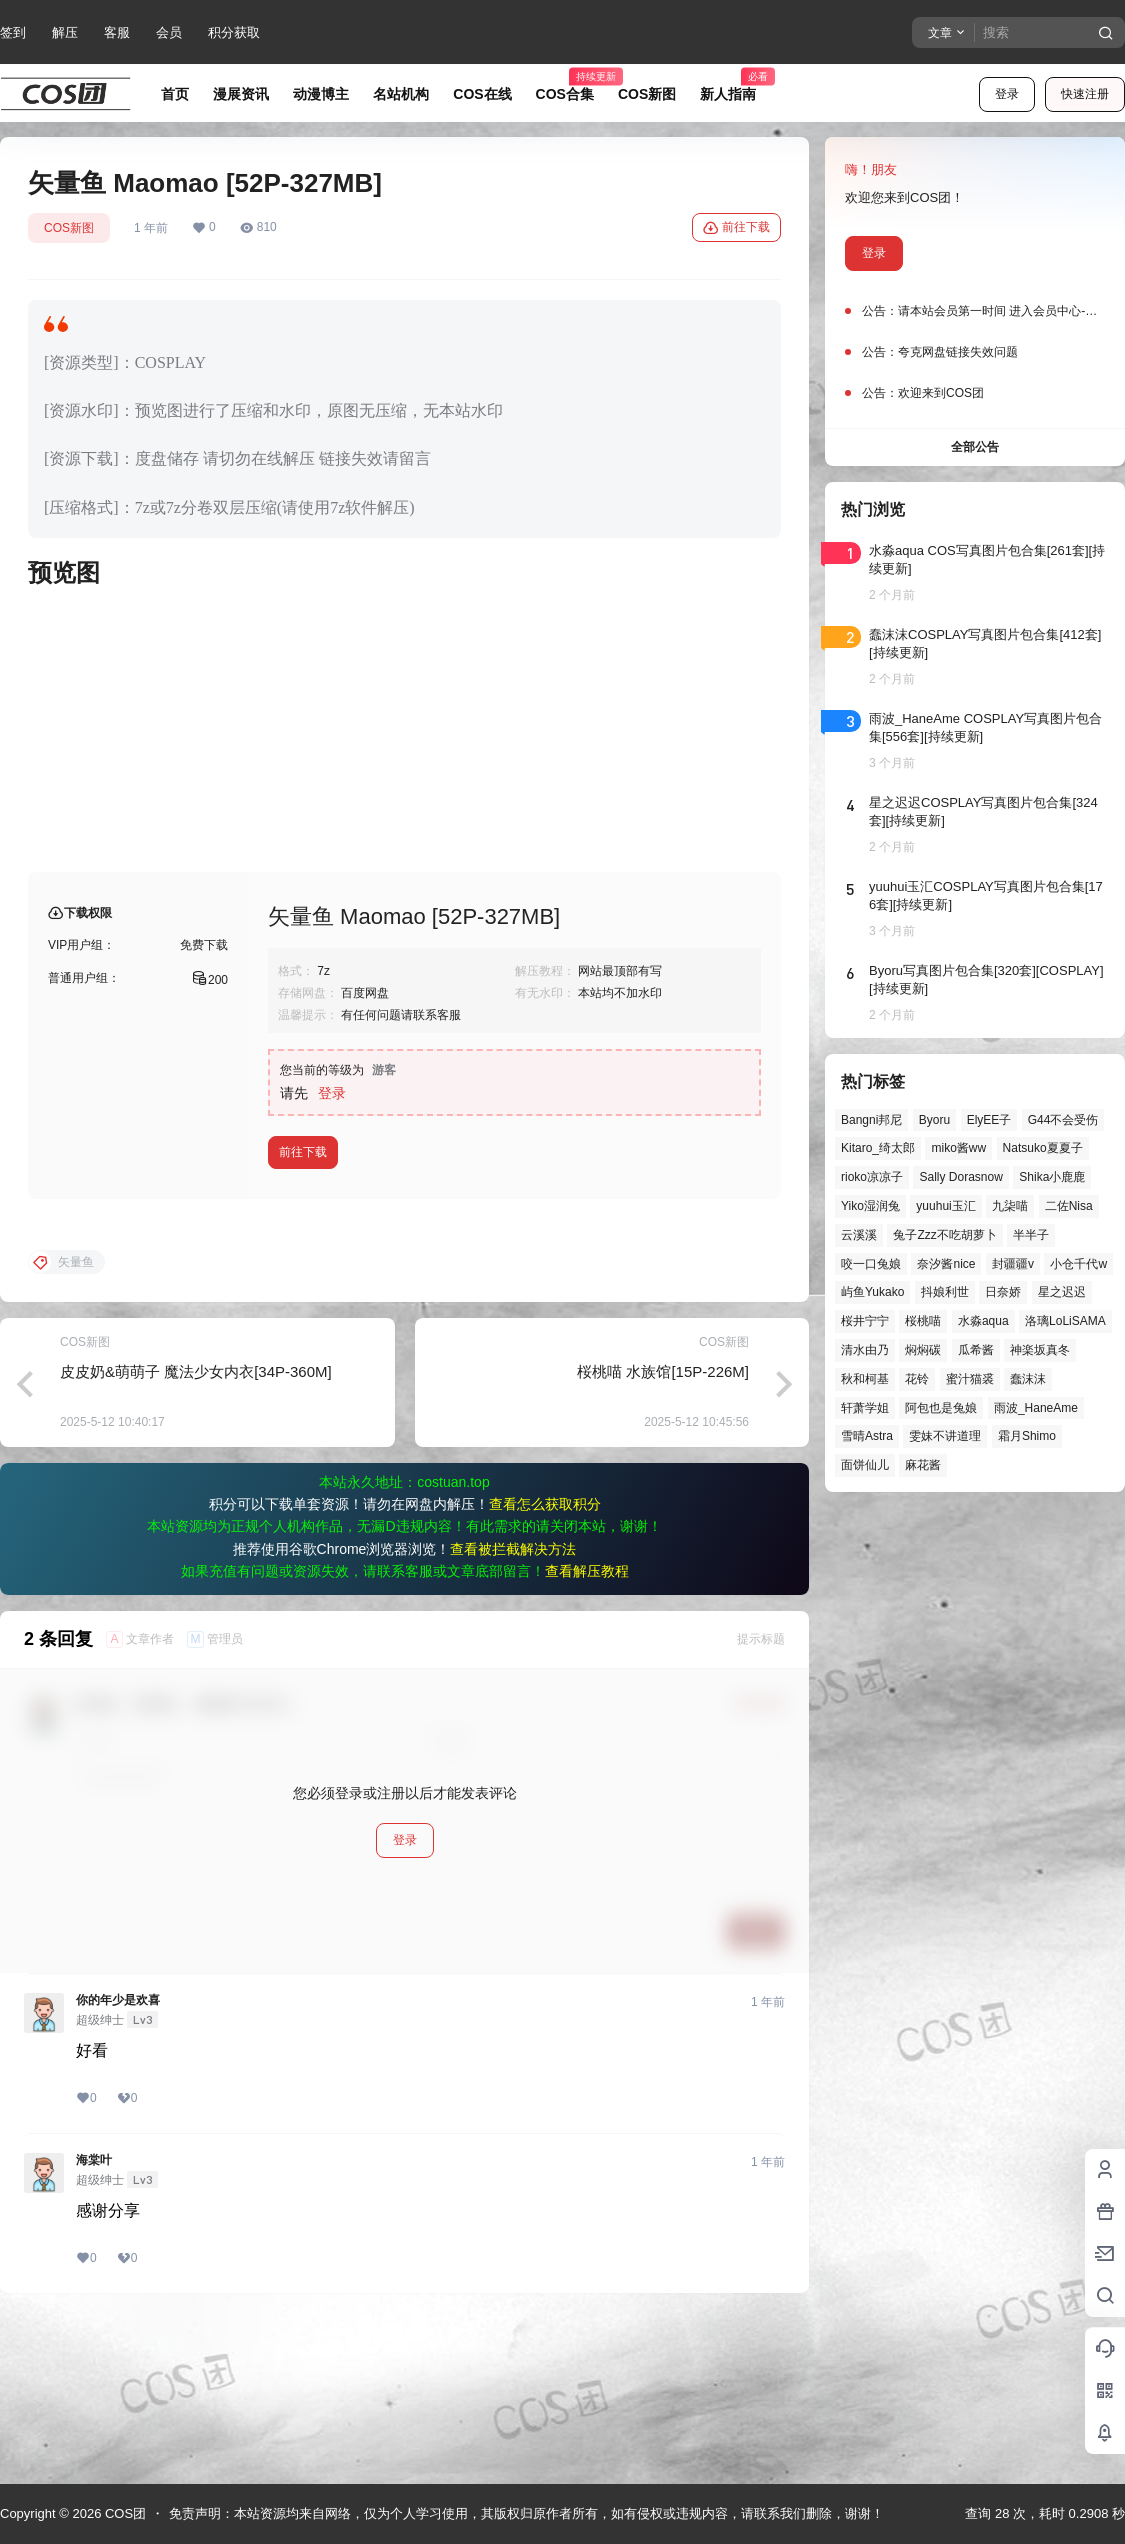 The width and height of the screenshot is (1125, 2544). Describe the element at coordinates (1078, 1264) in the screenshot. I see `小仓千代w [小仓千代w (58个项目)]` at that location.